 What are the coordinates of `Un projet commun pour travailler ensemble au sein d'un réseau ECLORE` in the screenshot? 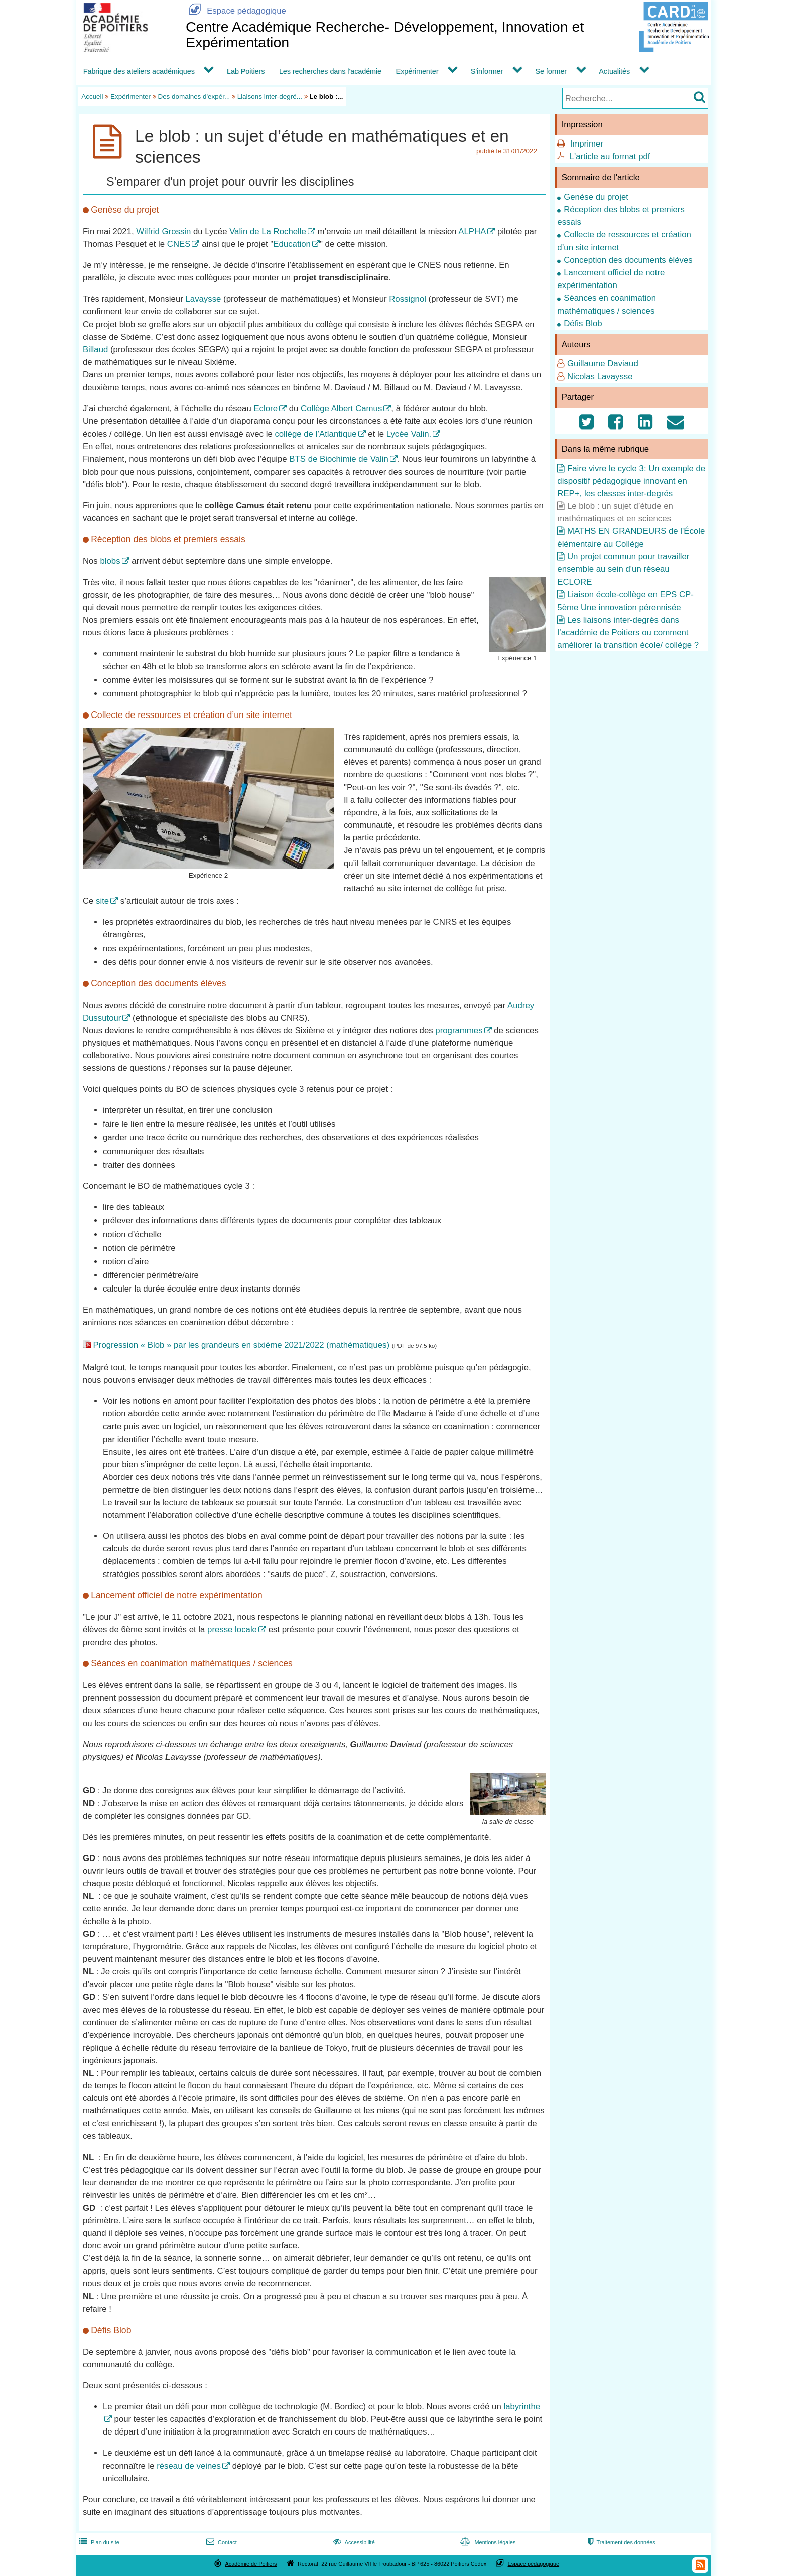 It's located at (623, 569).